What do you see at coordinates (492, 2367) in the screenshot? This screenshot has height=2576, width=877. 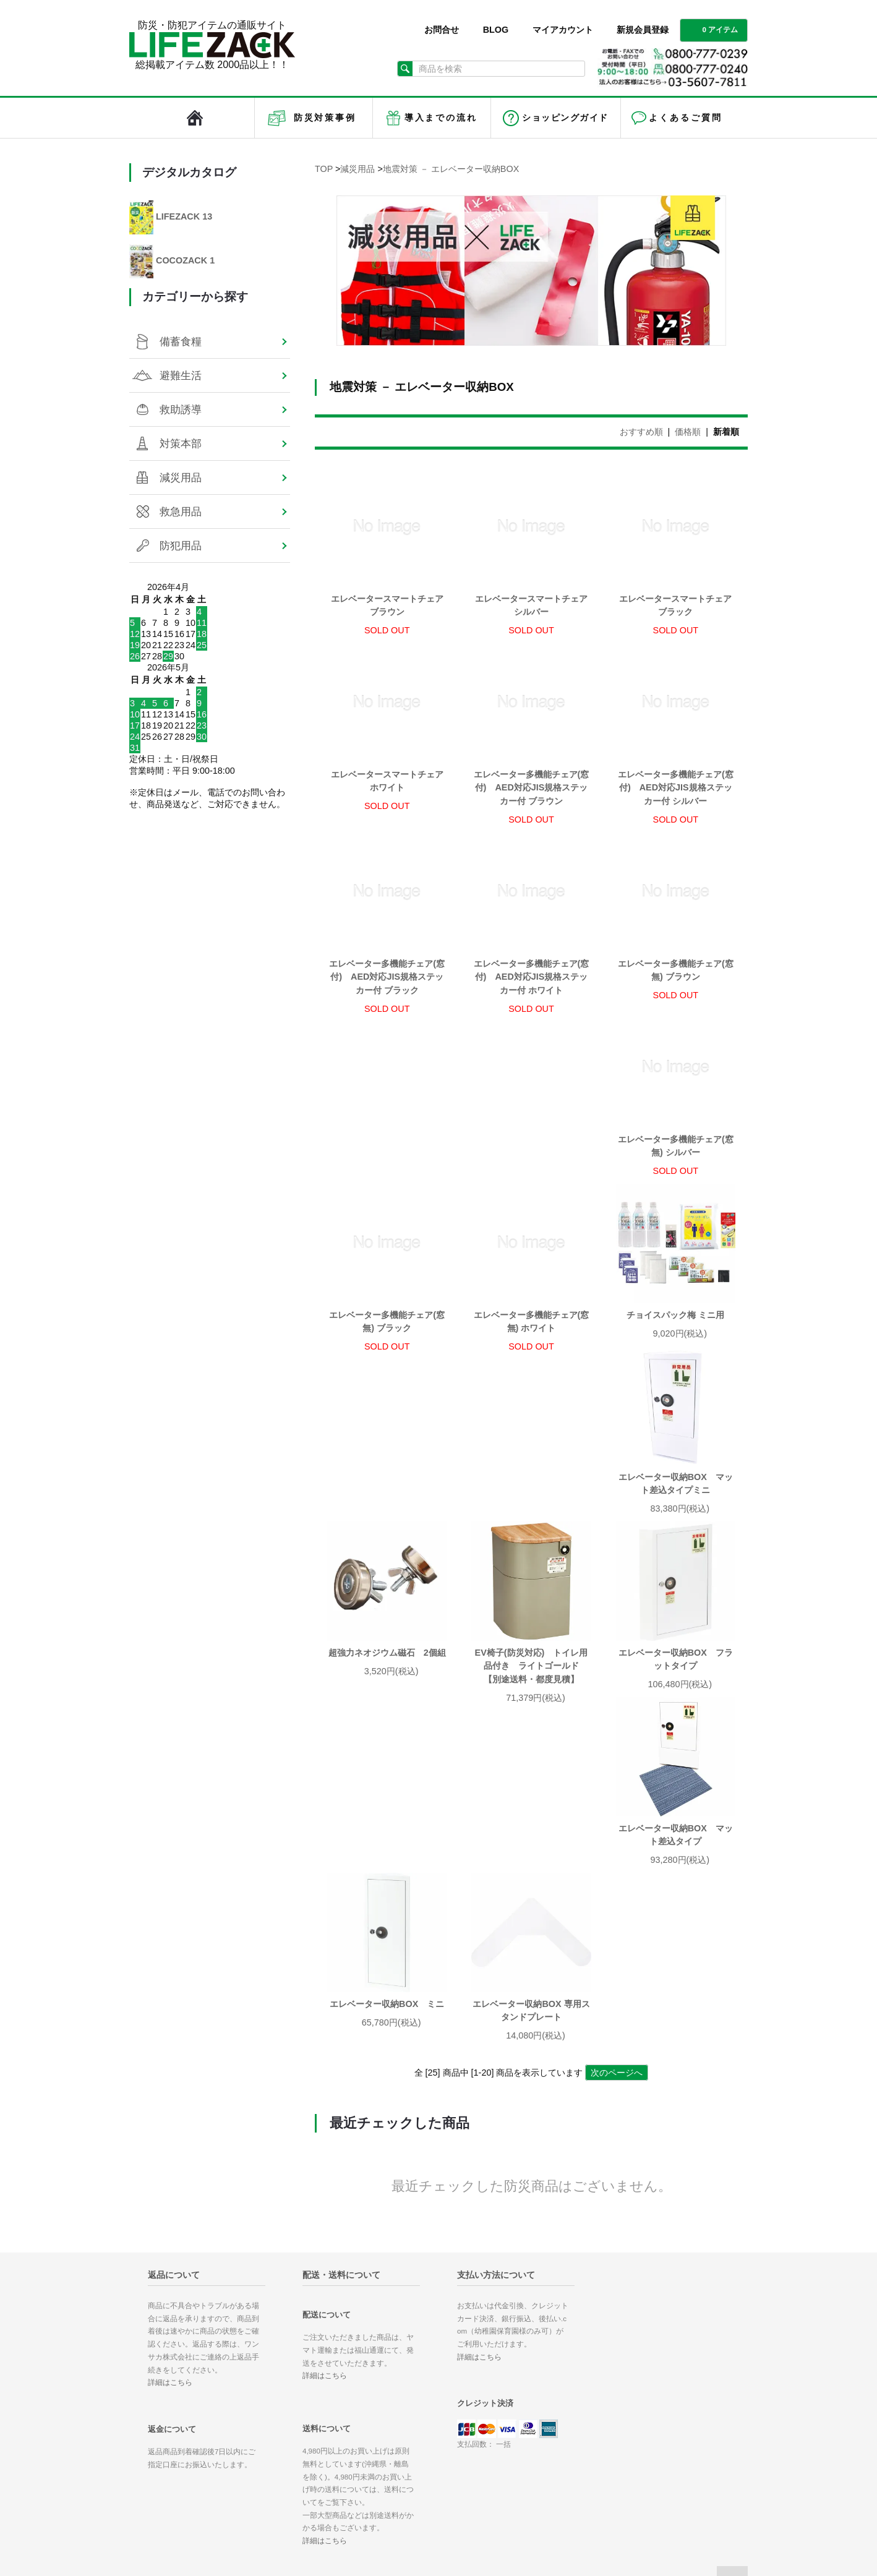 I see `配送方法・送料について` at bounding box center [492, 2367].